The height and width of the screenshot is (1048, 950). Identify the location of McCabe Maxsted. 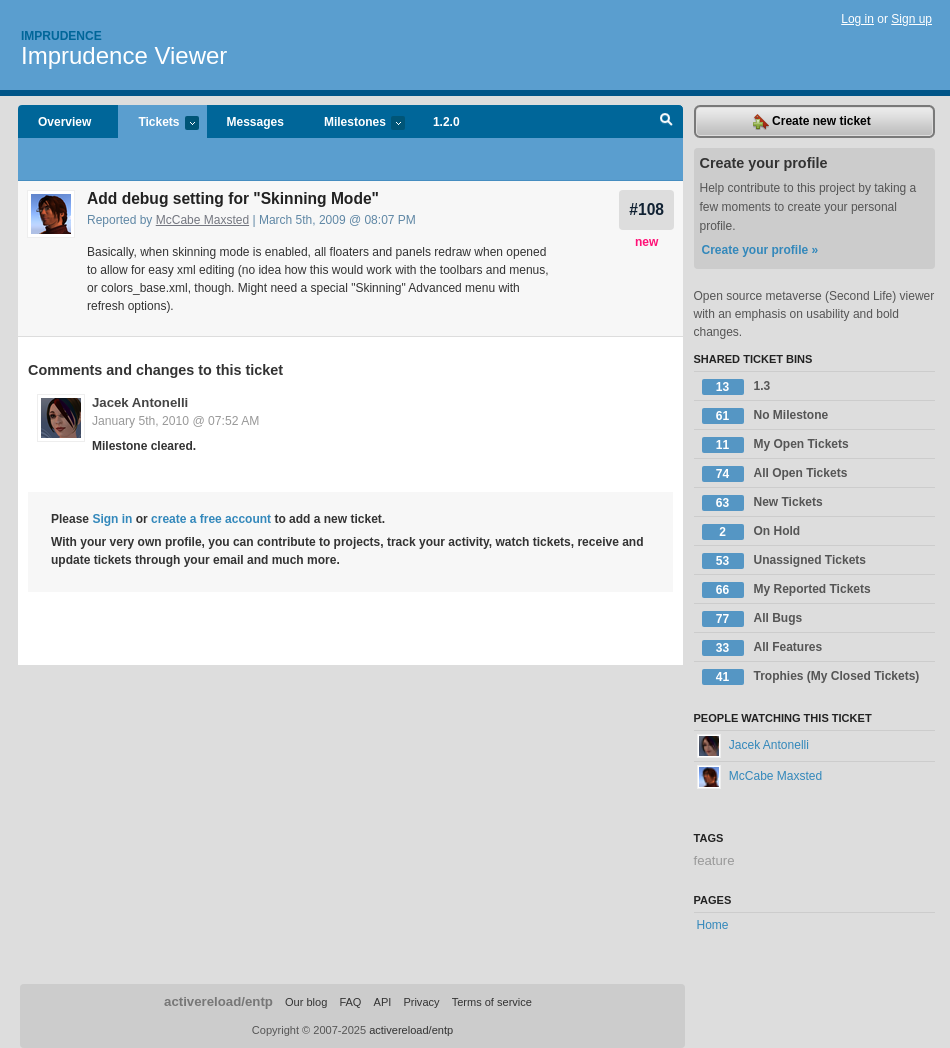
(202, 220).